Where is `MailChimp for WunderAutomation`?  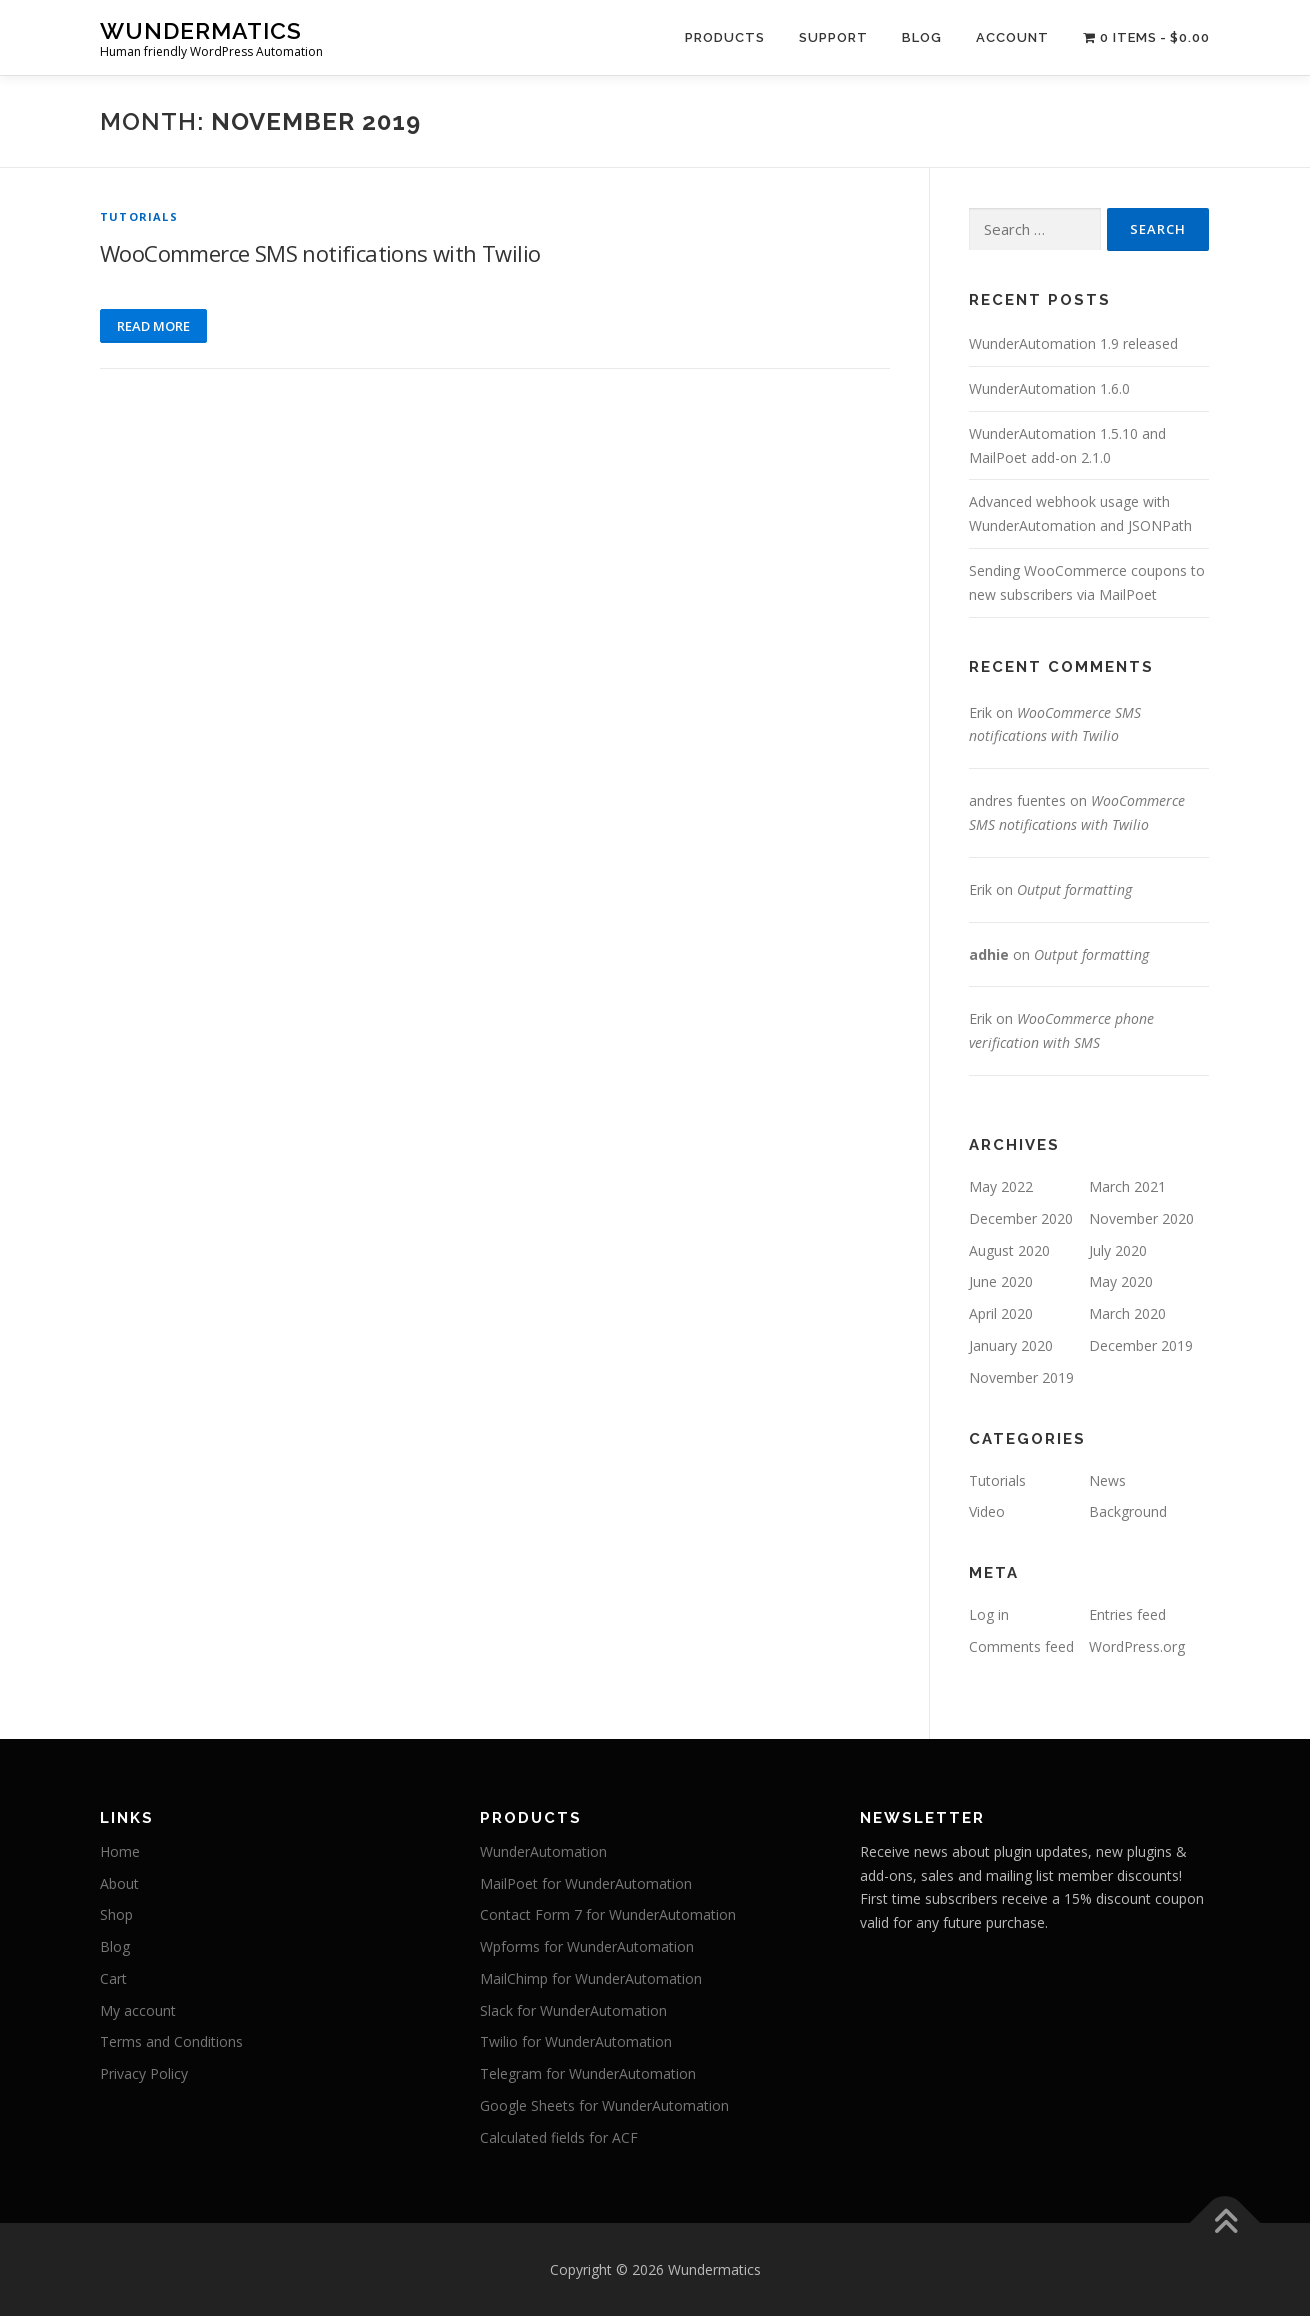
MailChimp for WunderAutomation is located at coordinates (591, 1978).